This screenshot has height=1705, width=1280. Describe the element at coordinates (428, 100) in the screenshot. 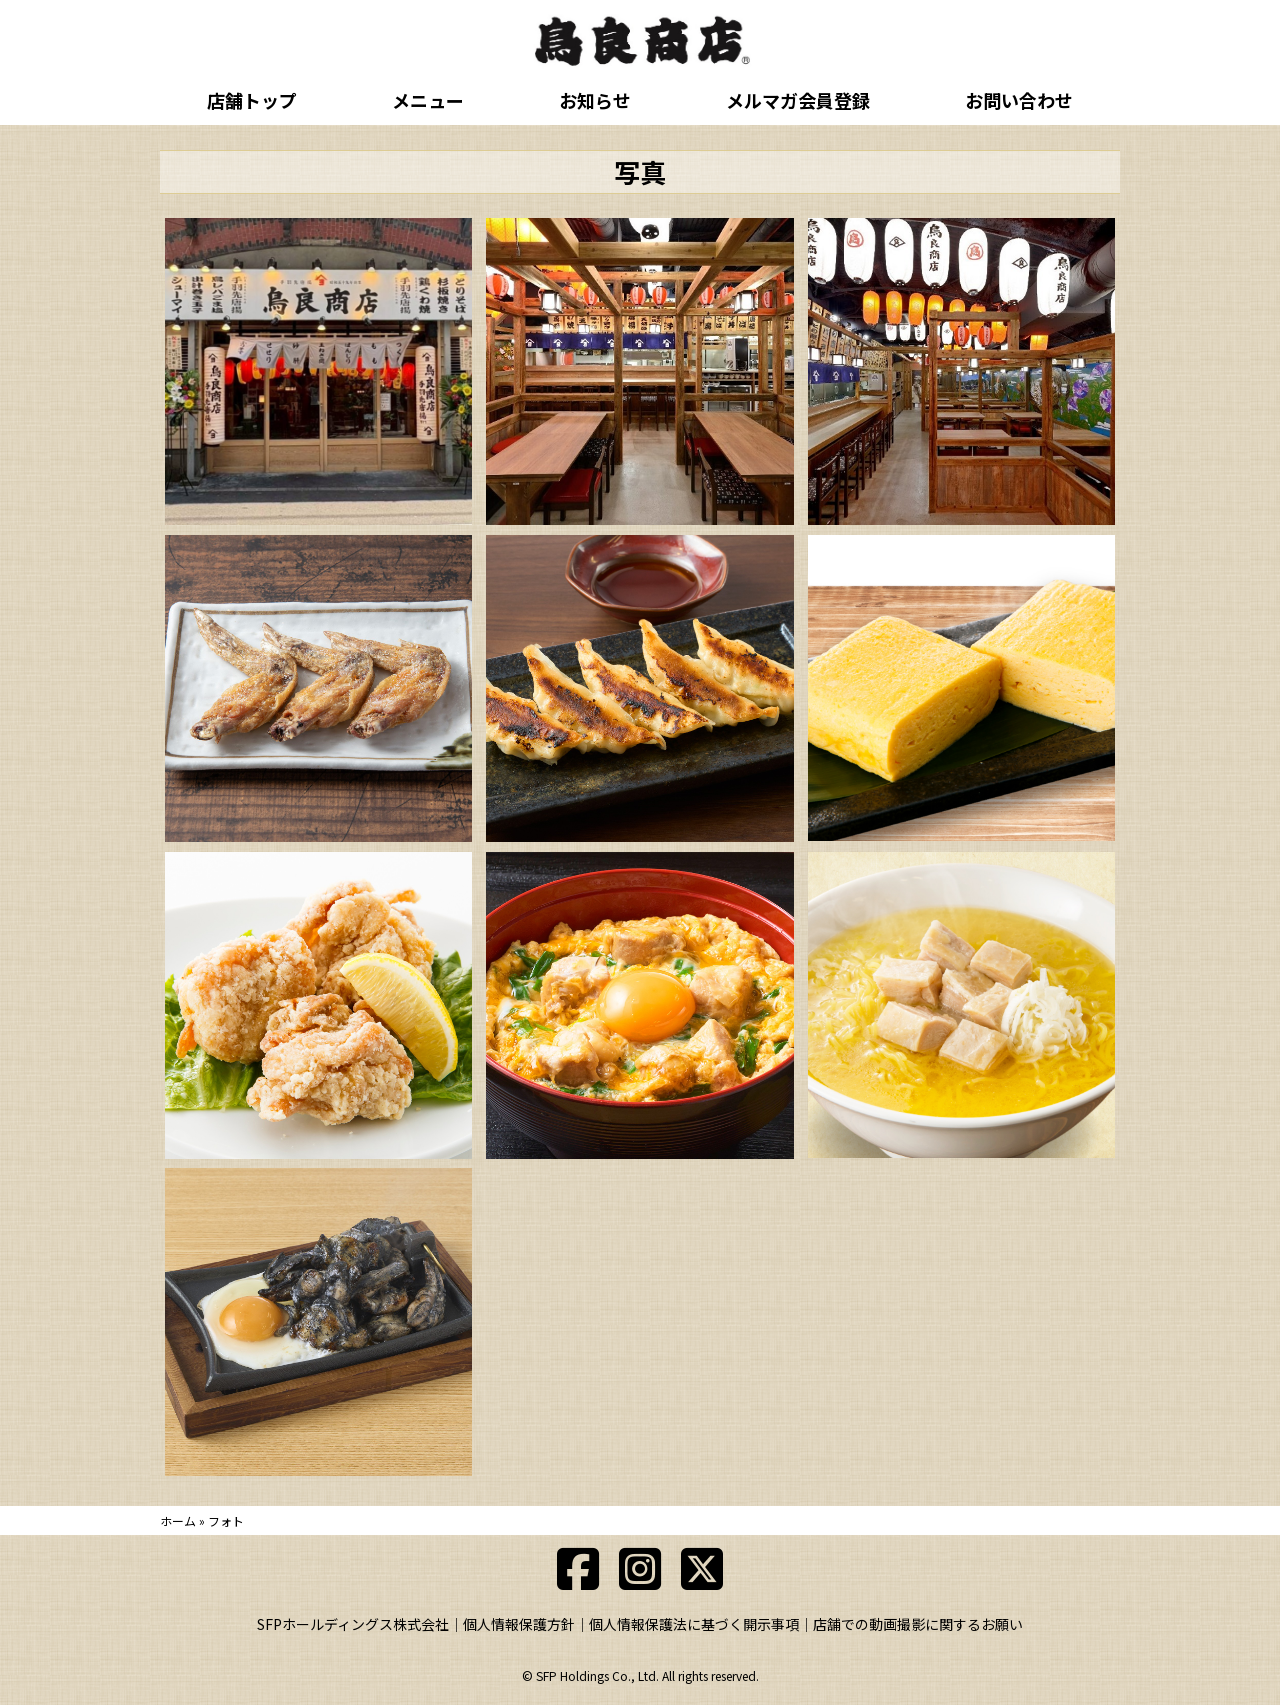

I see `メニュー` at that location.